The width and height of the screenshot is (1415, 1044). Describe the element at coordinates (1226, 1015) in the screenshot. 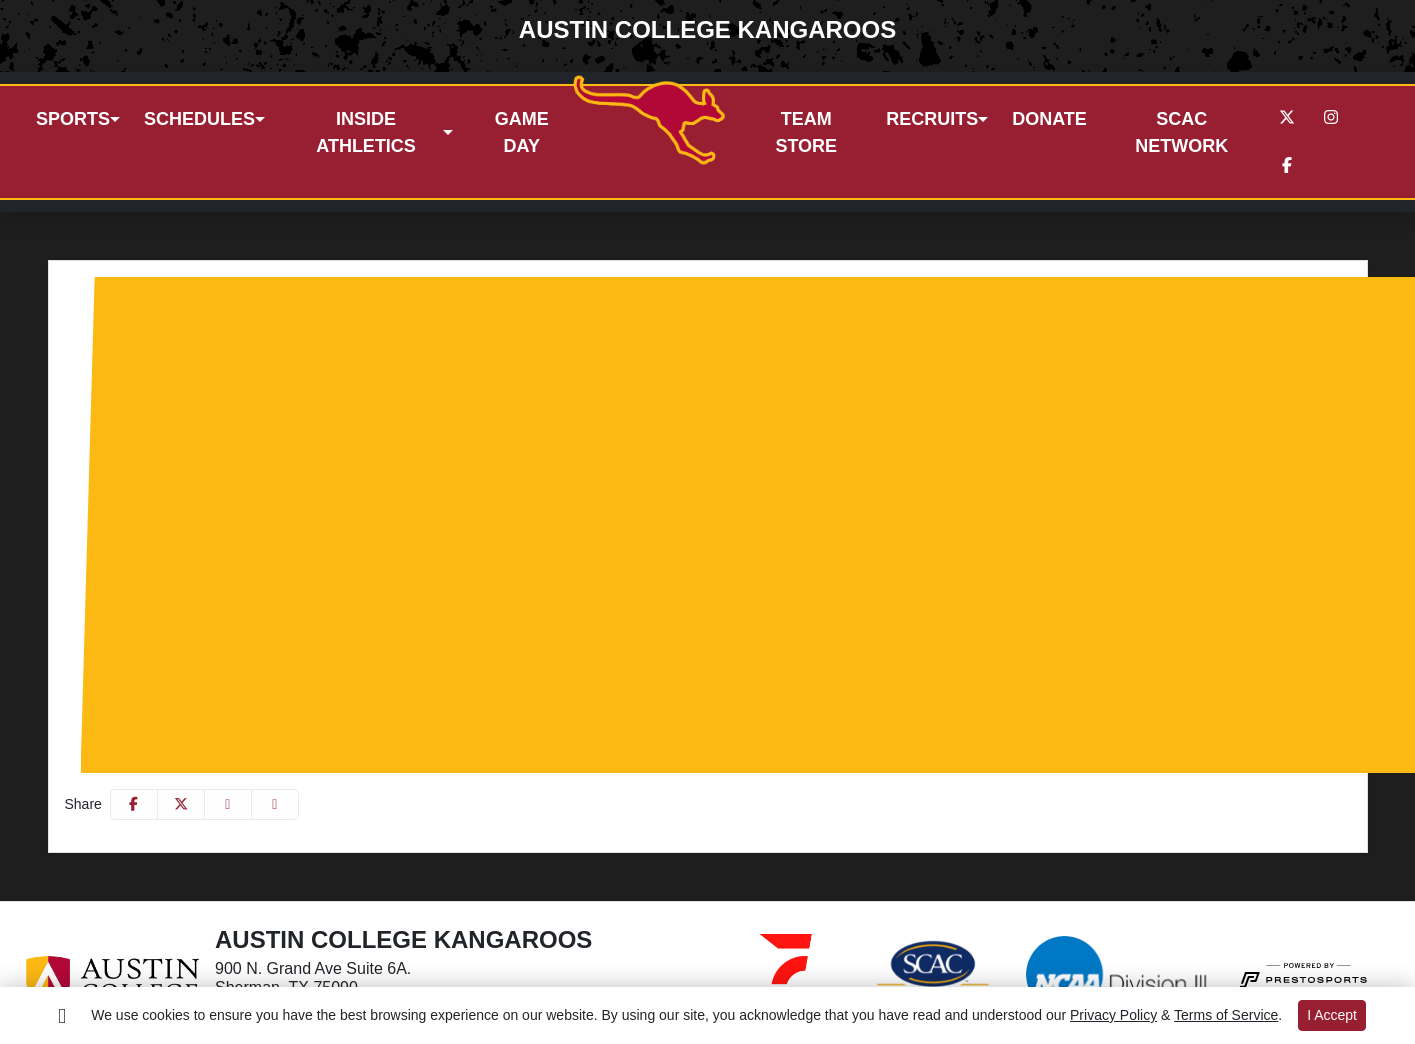

I see `Terms of Service` at that location.